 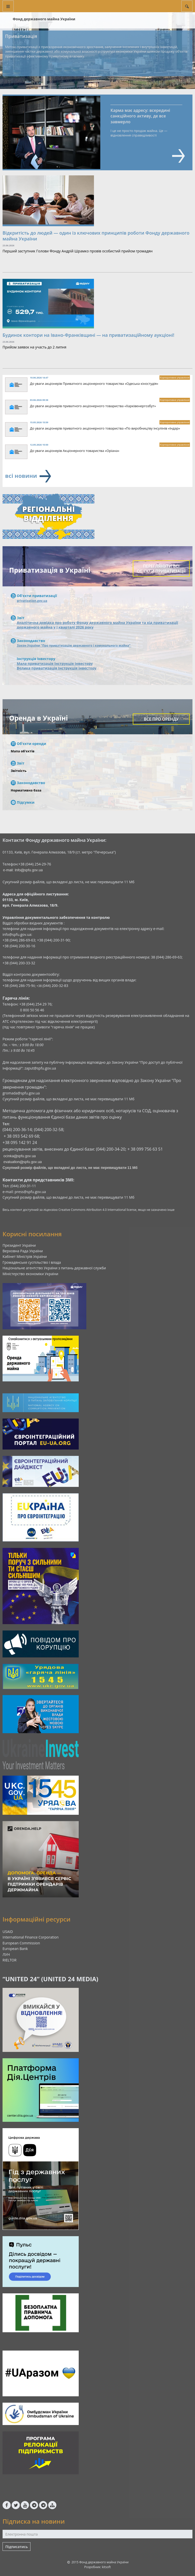 What do you see at coordinates (97, 625) in the screenshot?
I see `Аналітична довідка про роботу Фонду державного майна України та хід приватизації державного майна у I кварталі 2026 року` at bounding box center [97, 625].